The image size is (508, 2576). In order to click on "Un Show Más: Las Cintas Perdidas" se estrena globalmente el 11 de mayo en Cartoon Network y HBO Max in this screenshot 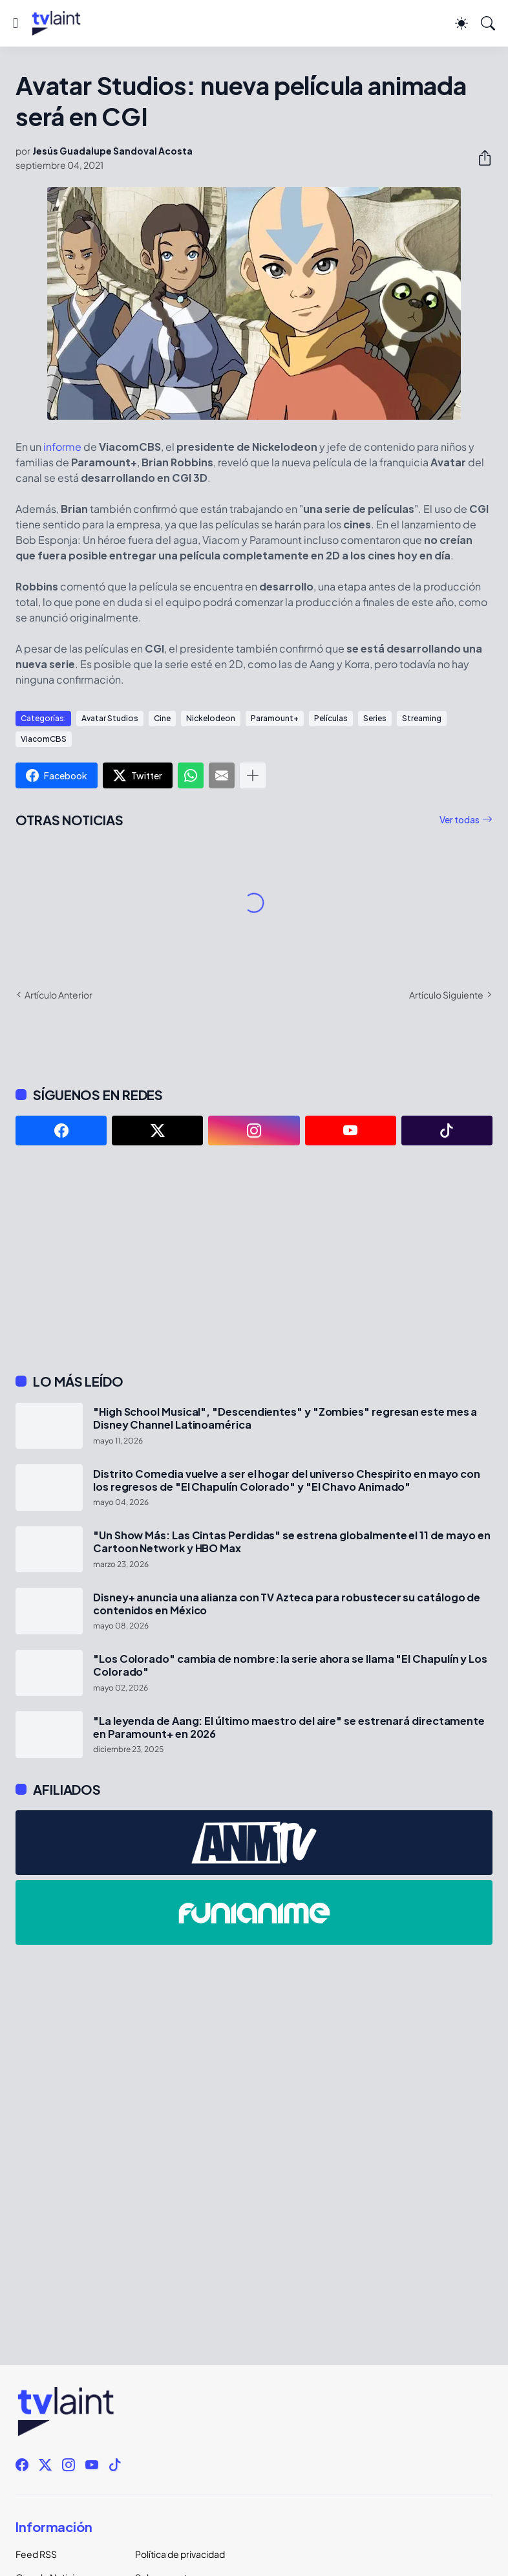, I will do `click(292, 1542)`.